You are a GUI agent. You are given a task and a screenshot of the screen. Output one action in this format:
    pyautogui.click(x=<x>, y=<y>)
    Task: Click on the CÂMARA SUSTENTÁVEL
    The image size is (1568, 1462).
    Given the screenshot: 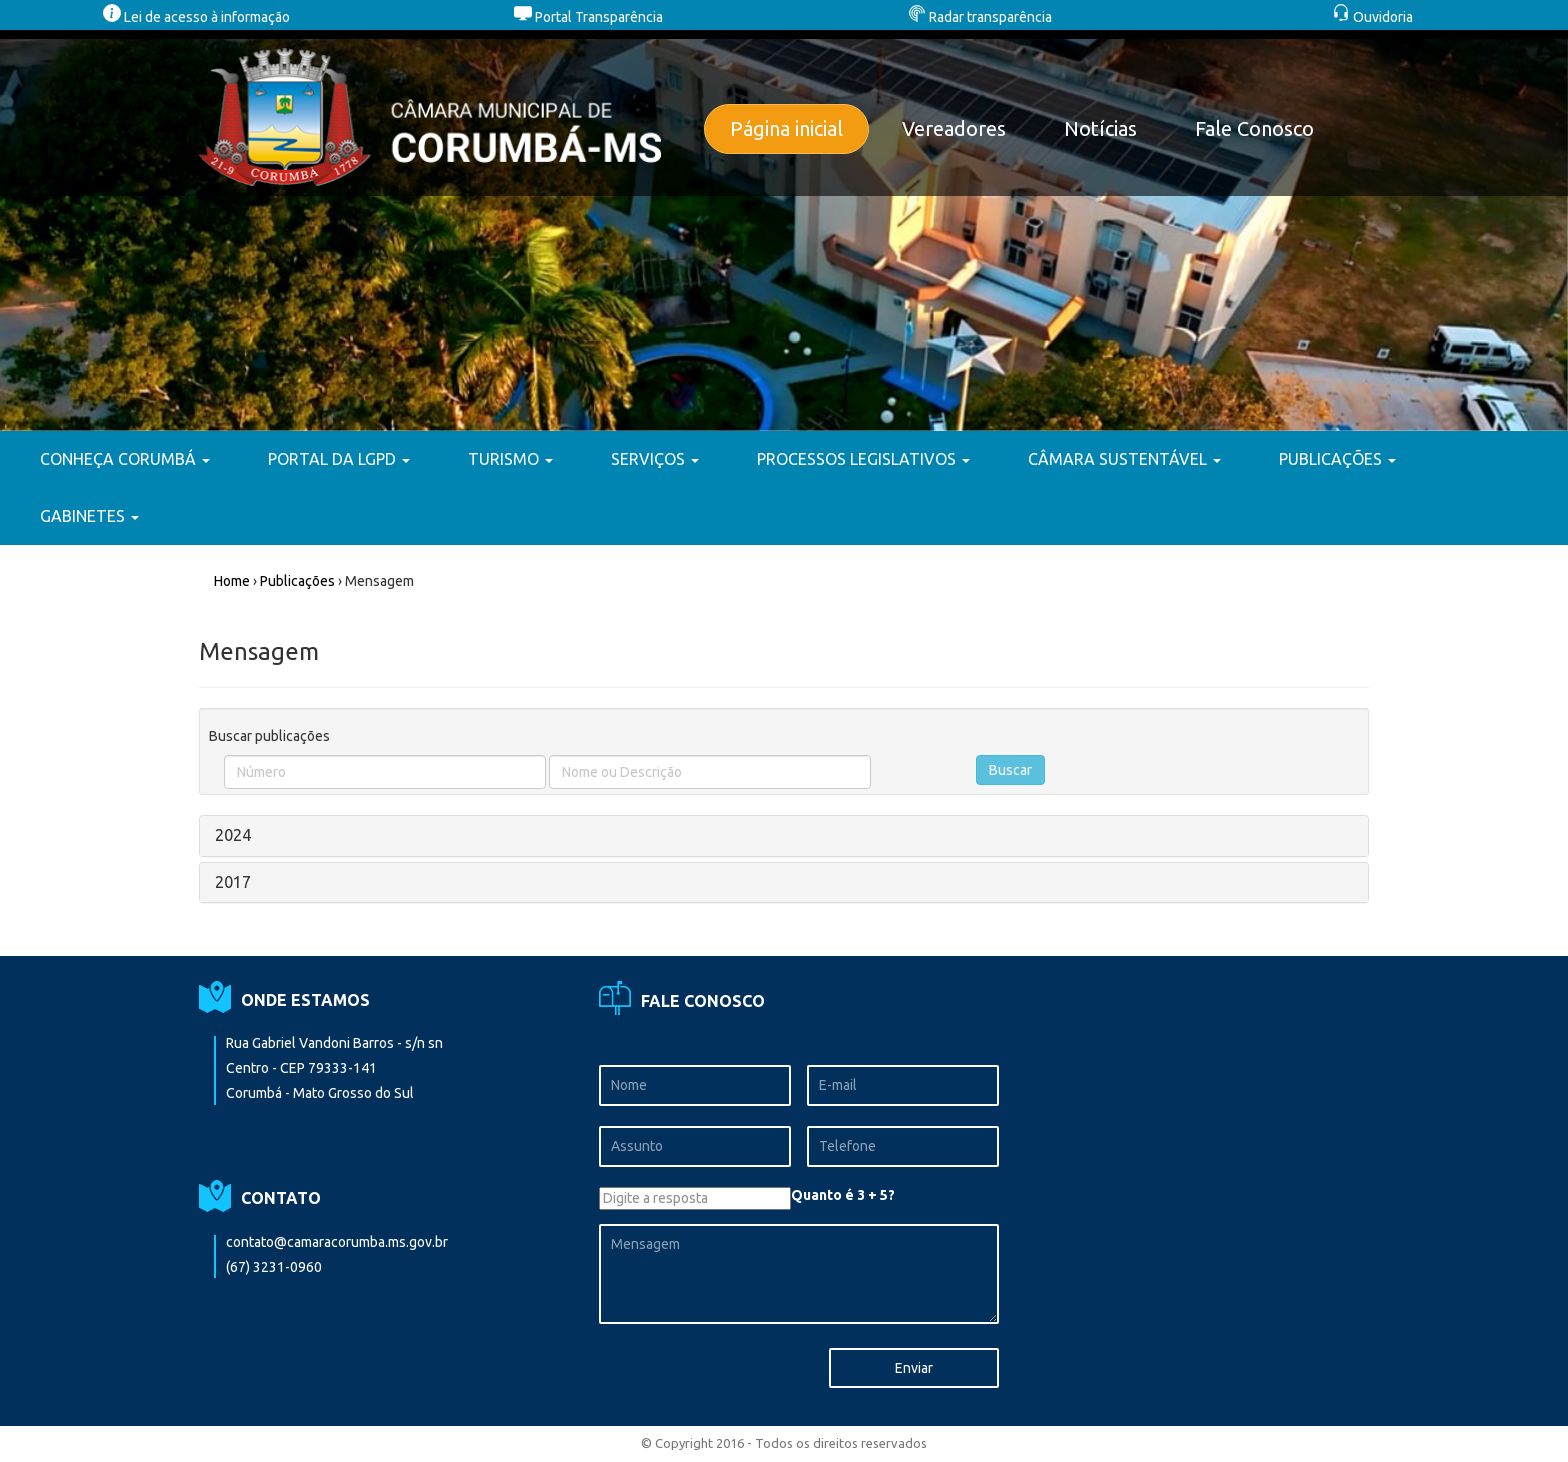 What is the action you would take?
    pyautogui.click(x=1124, y=459)
    